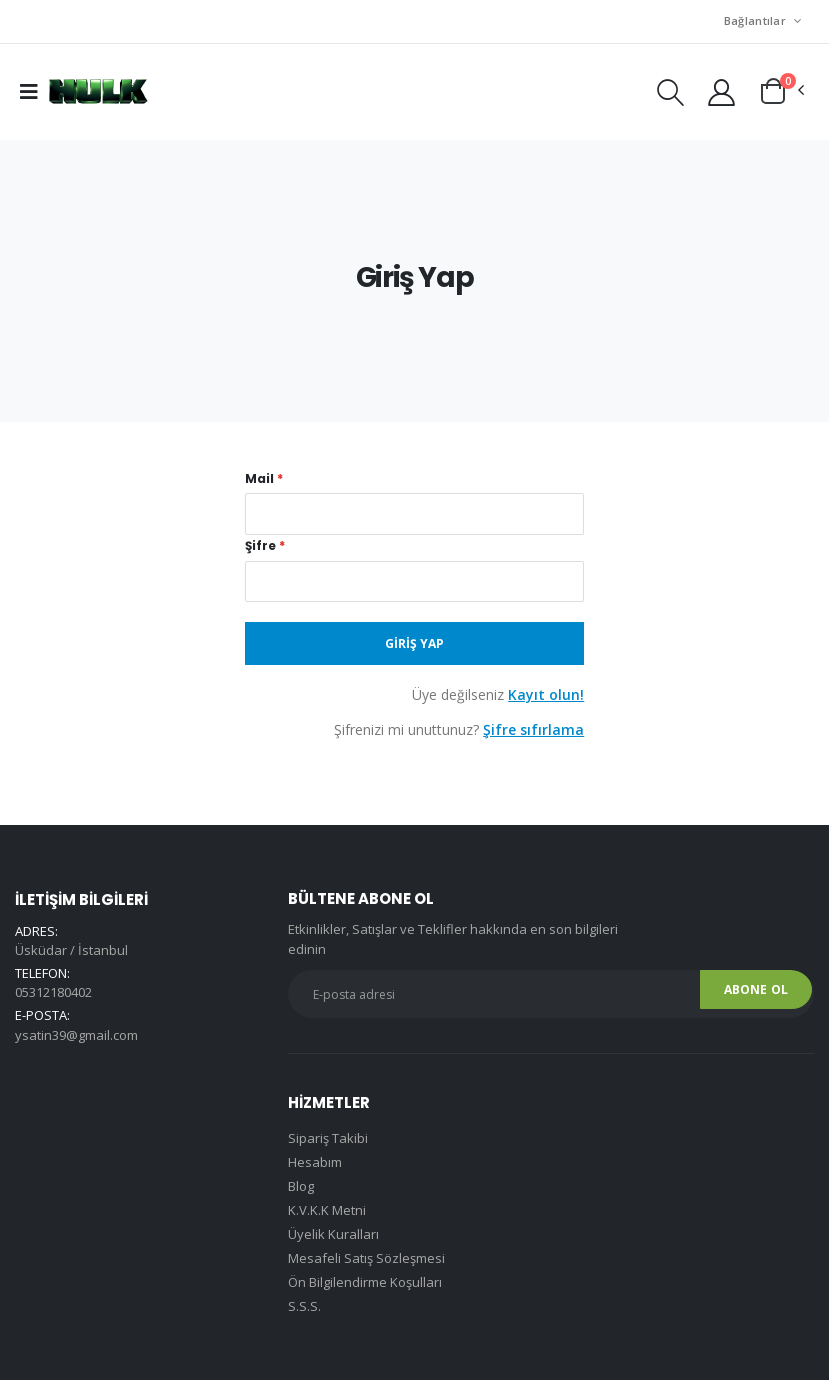 The height and width of the screenshot is (1380, 829). Describe the element at coordinates (414, 643) in the screenshot. I see `Giriş Yap` at that location.